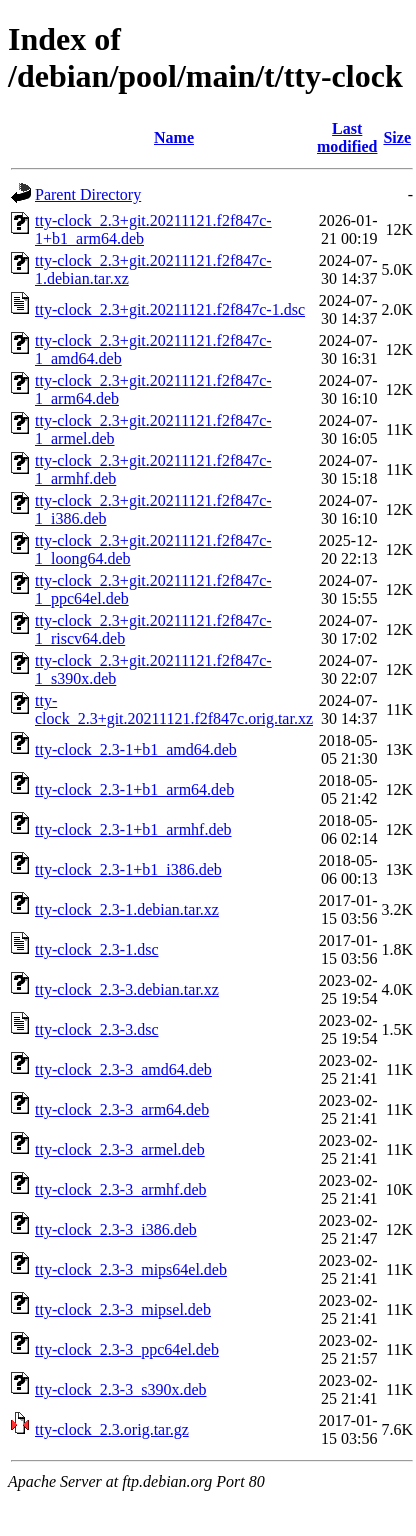 This screenshot has width=416, height=1536. I want to click on tty-clock_2.3-3_armhf.deb, so click(121, 1189).